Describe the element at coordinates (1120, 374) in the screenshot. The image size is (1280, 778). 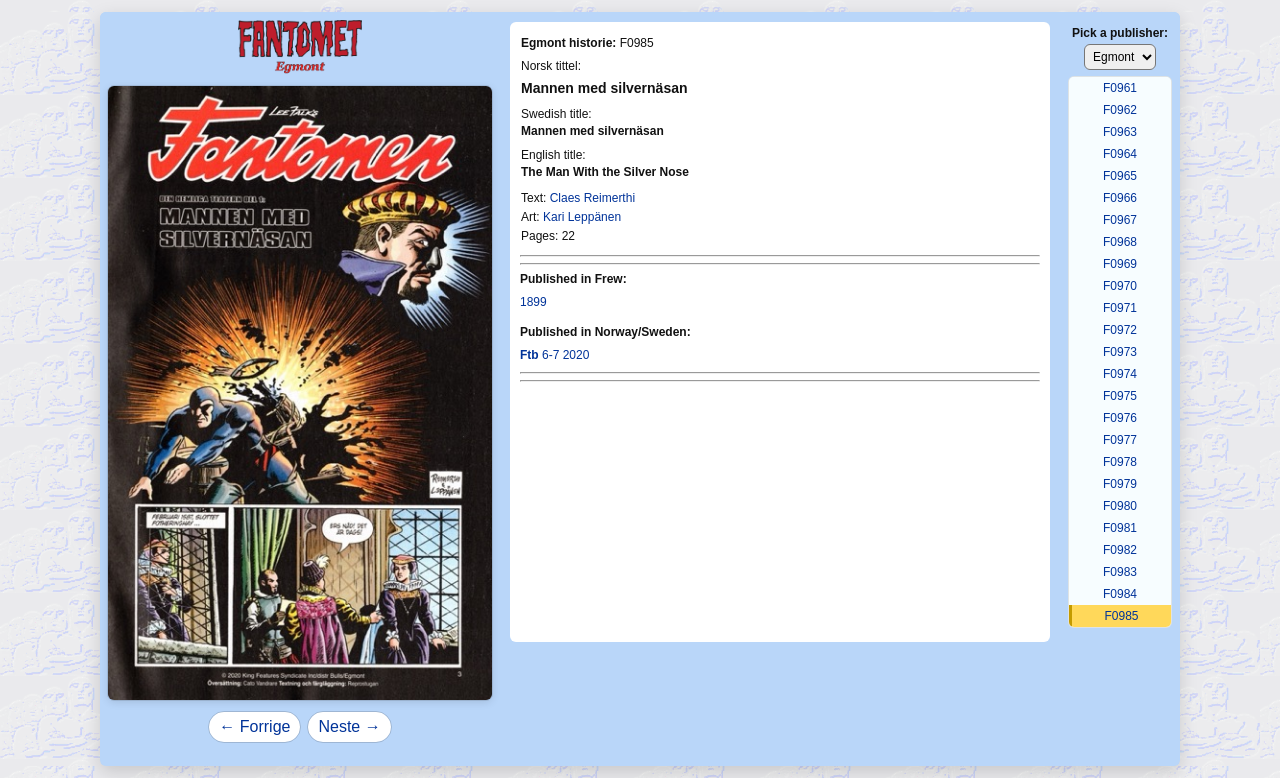
I see `F0974` at that location.